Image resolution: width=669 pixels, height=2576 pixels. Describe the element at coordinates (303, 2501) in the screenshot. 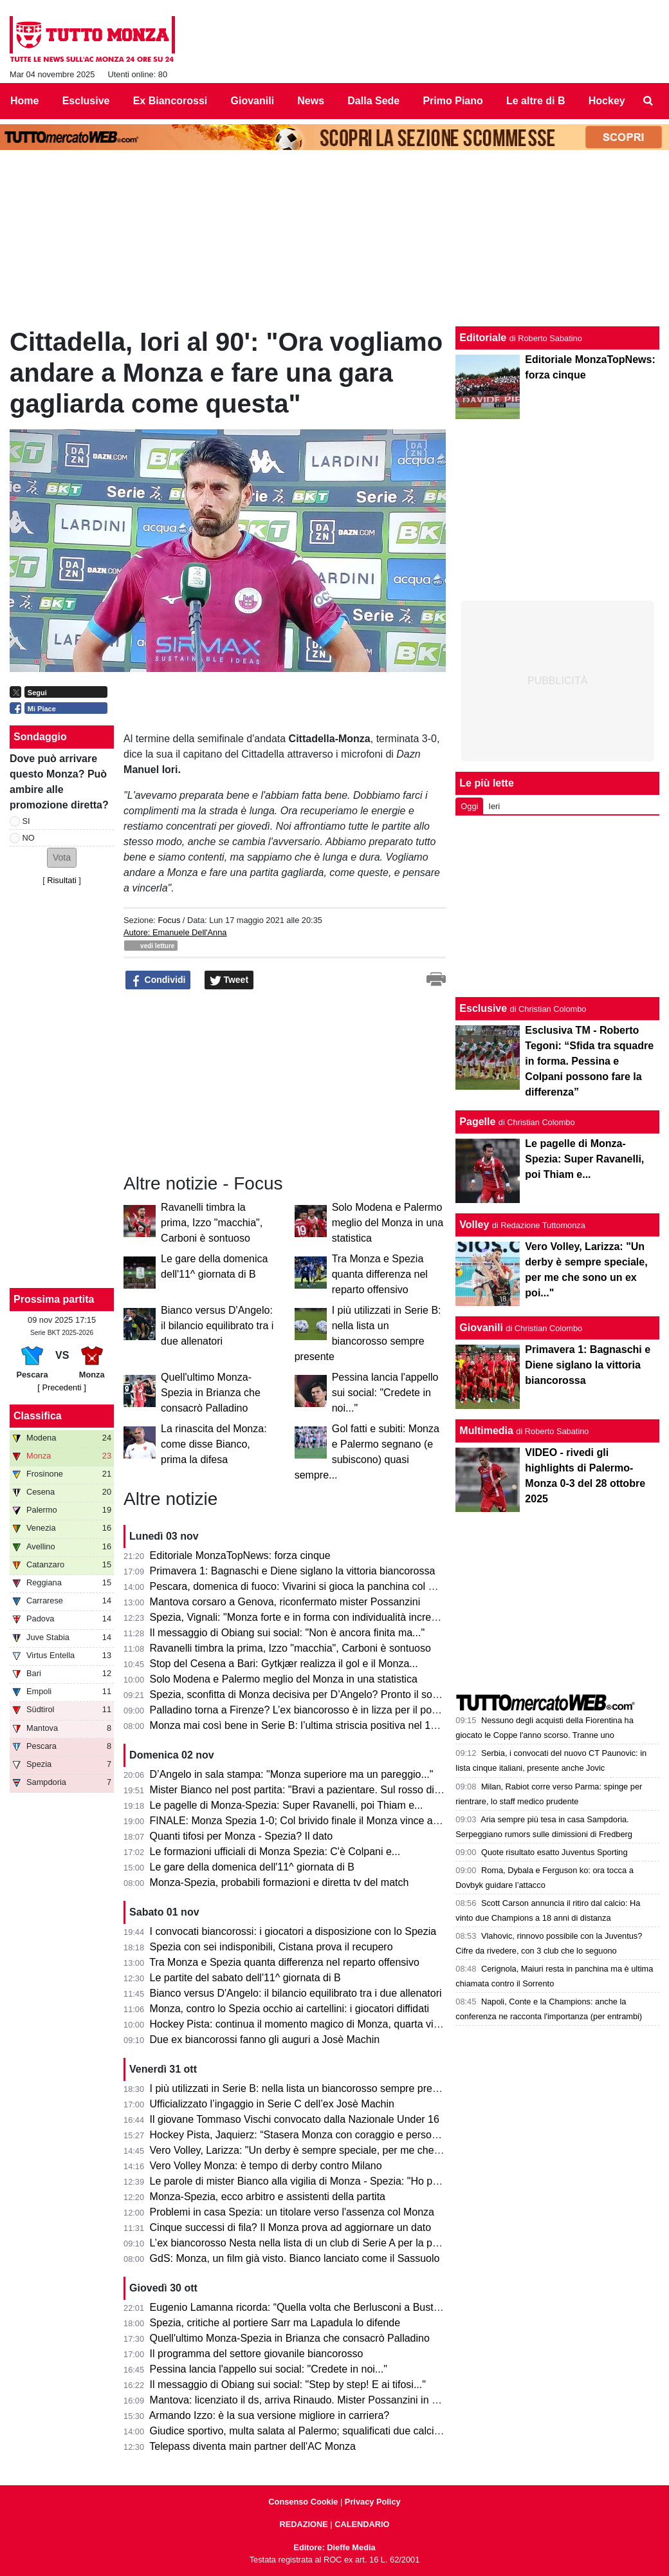

I see `Consenso Cookie` at that location.